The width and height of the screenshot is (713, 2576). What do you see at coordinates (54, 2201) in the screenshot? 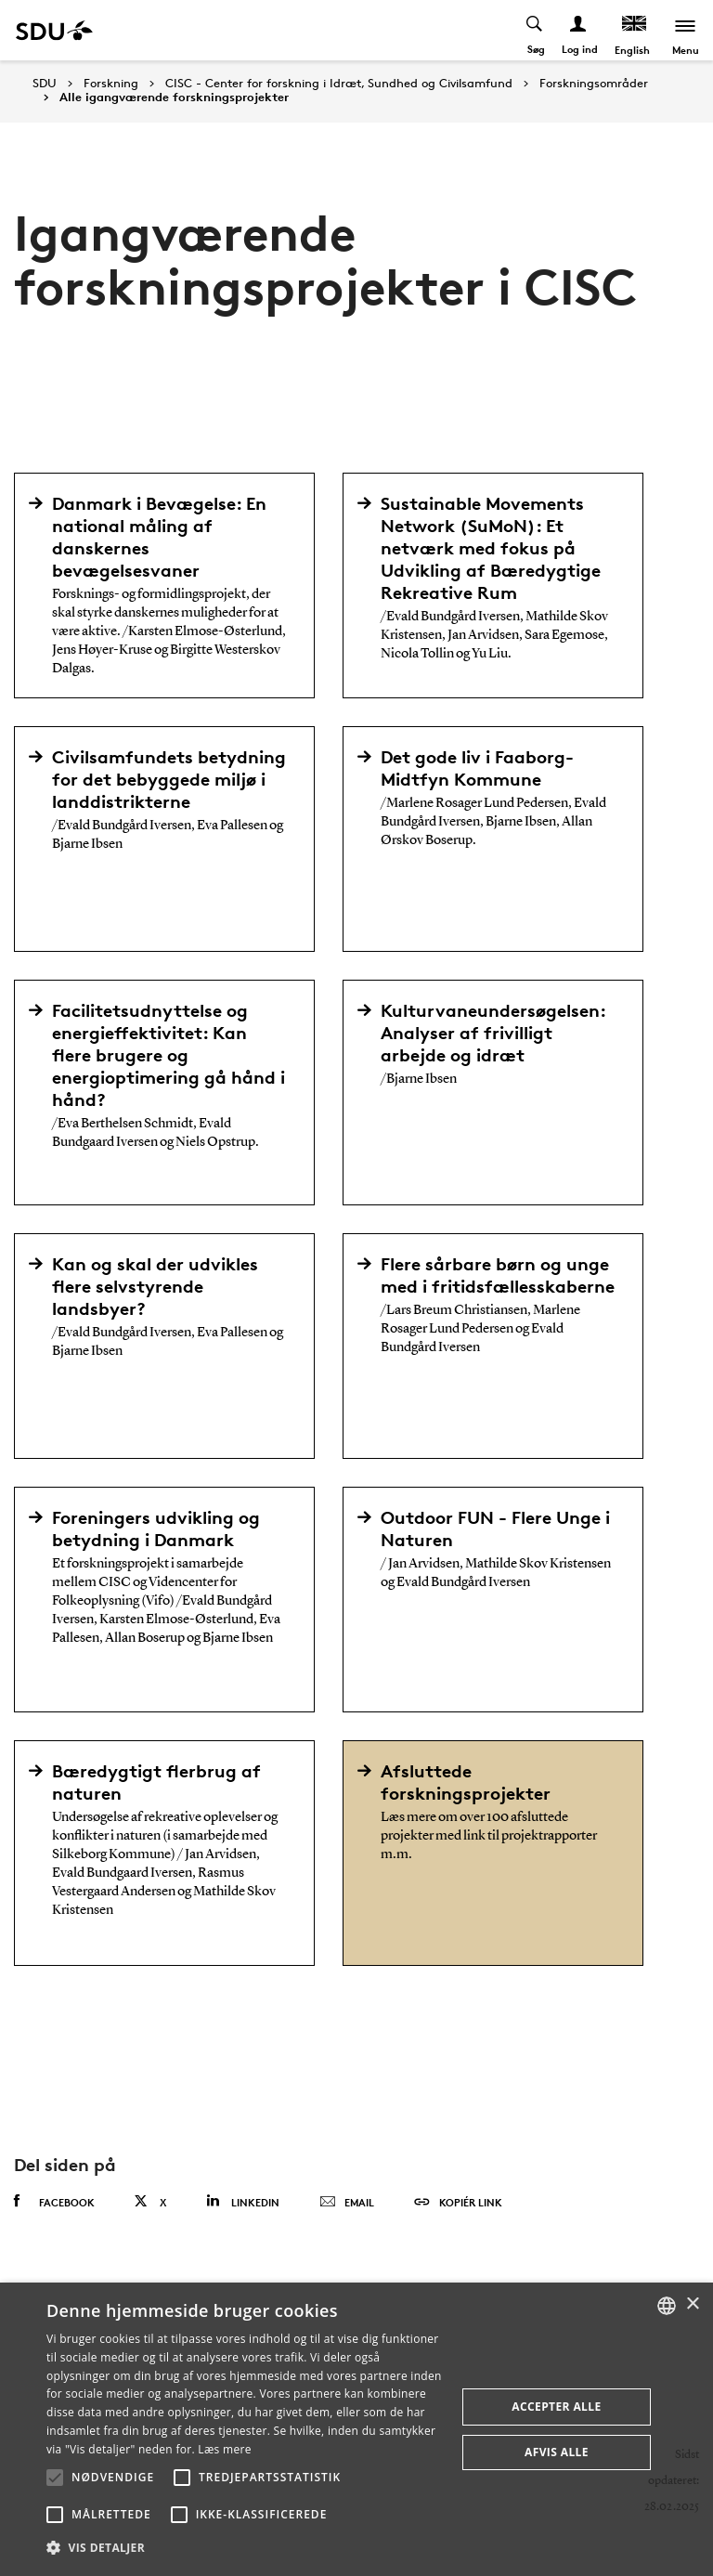
I see `Facebook` at bounding box center [54, 2201].